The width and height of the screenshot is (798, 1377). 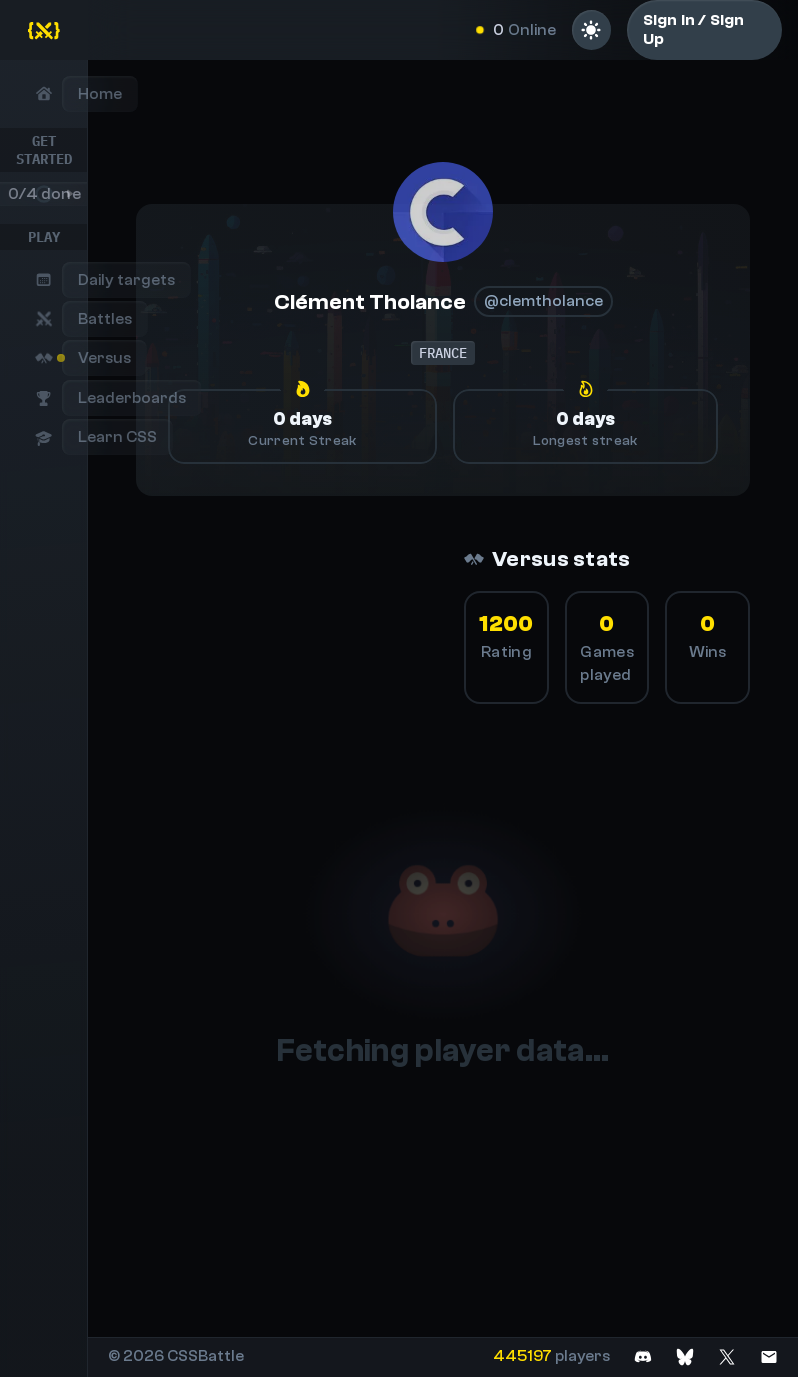 I want to click on [@clemtholance], so click(x=443, y=212).